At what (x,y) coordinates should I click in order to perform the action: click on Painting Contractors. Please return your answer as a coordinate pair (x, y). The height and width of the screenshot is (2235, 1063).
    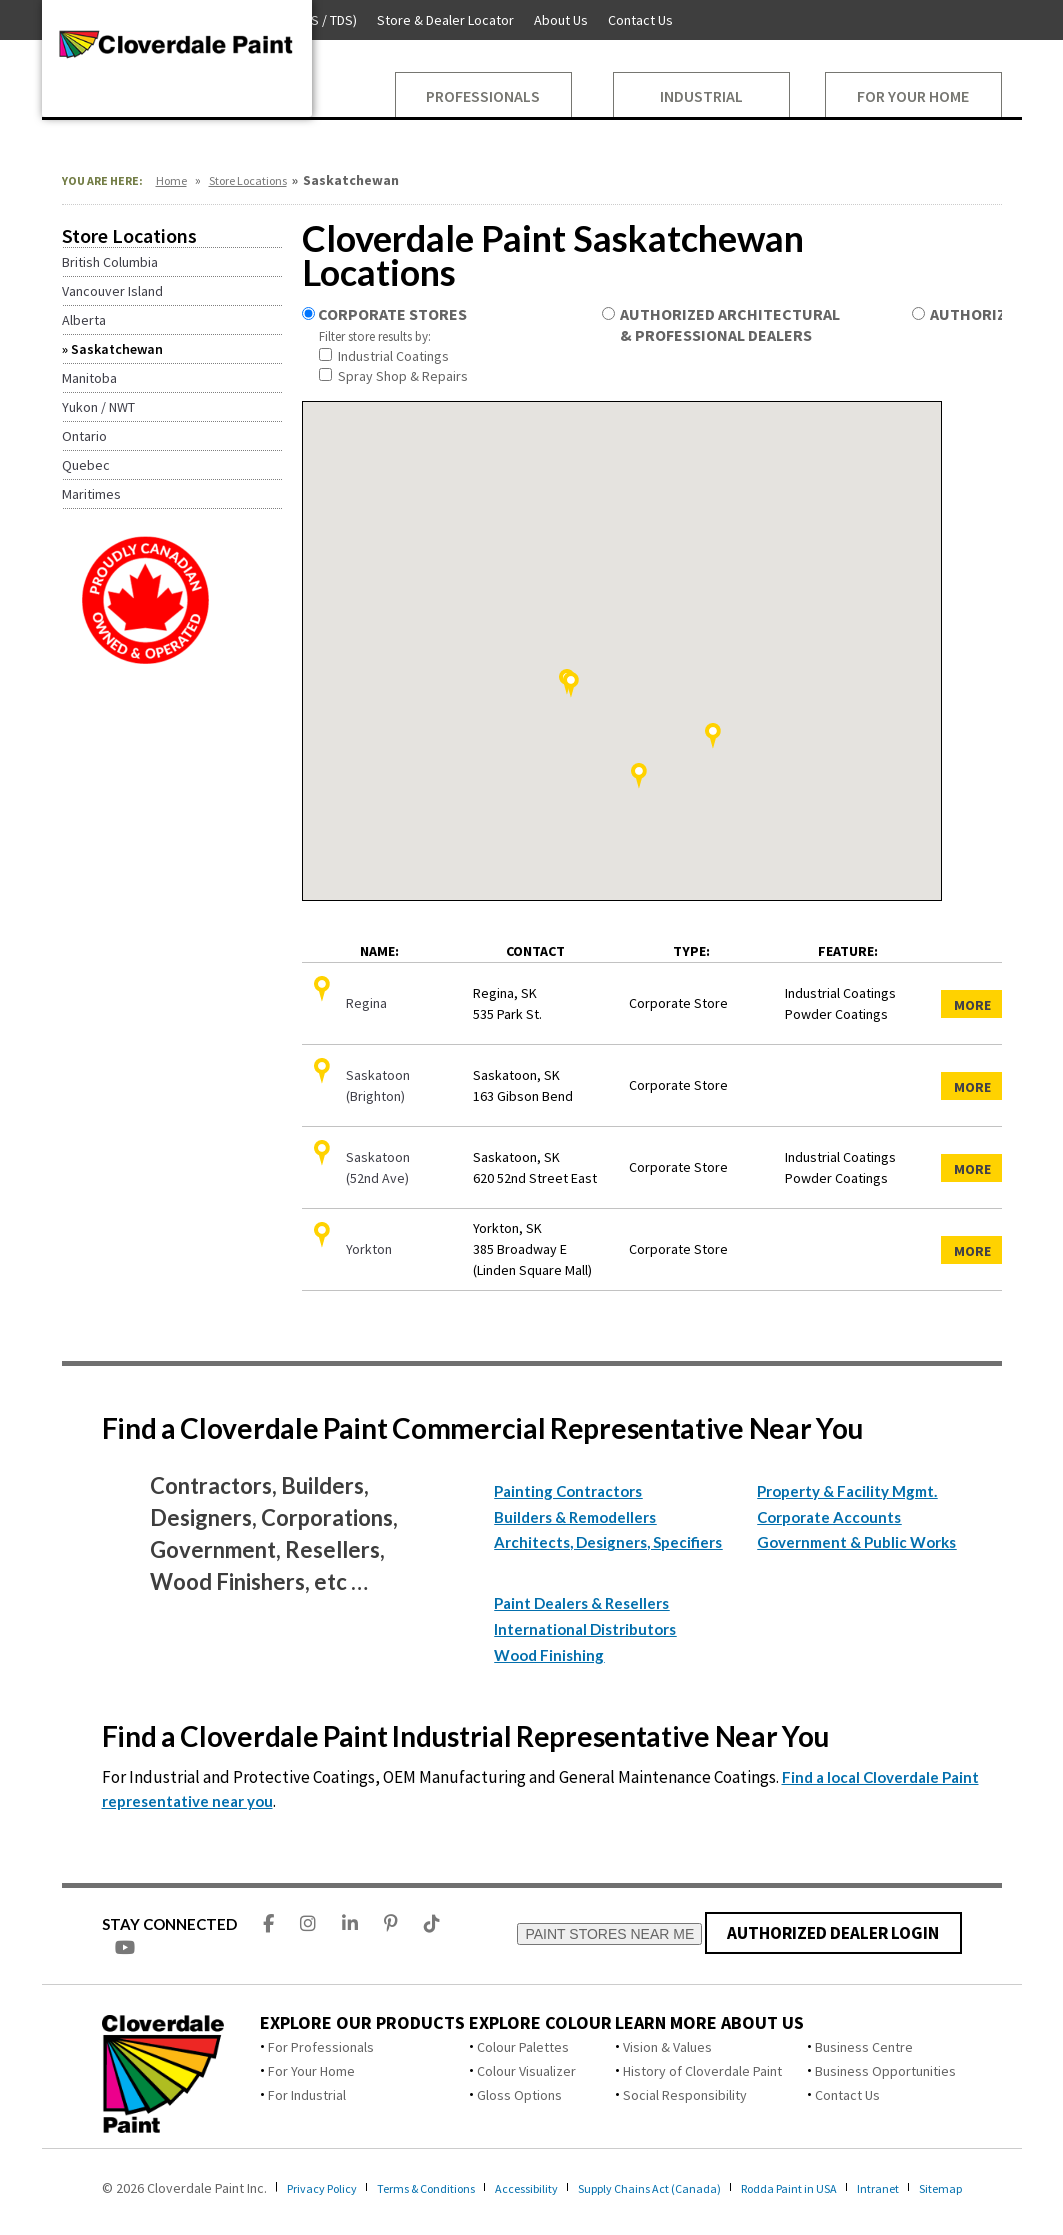
    Looking at the image, I should click on (568, 1491).